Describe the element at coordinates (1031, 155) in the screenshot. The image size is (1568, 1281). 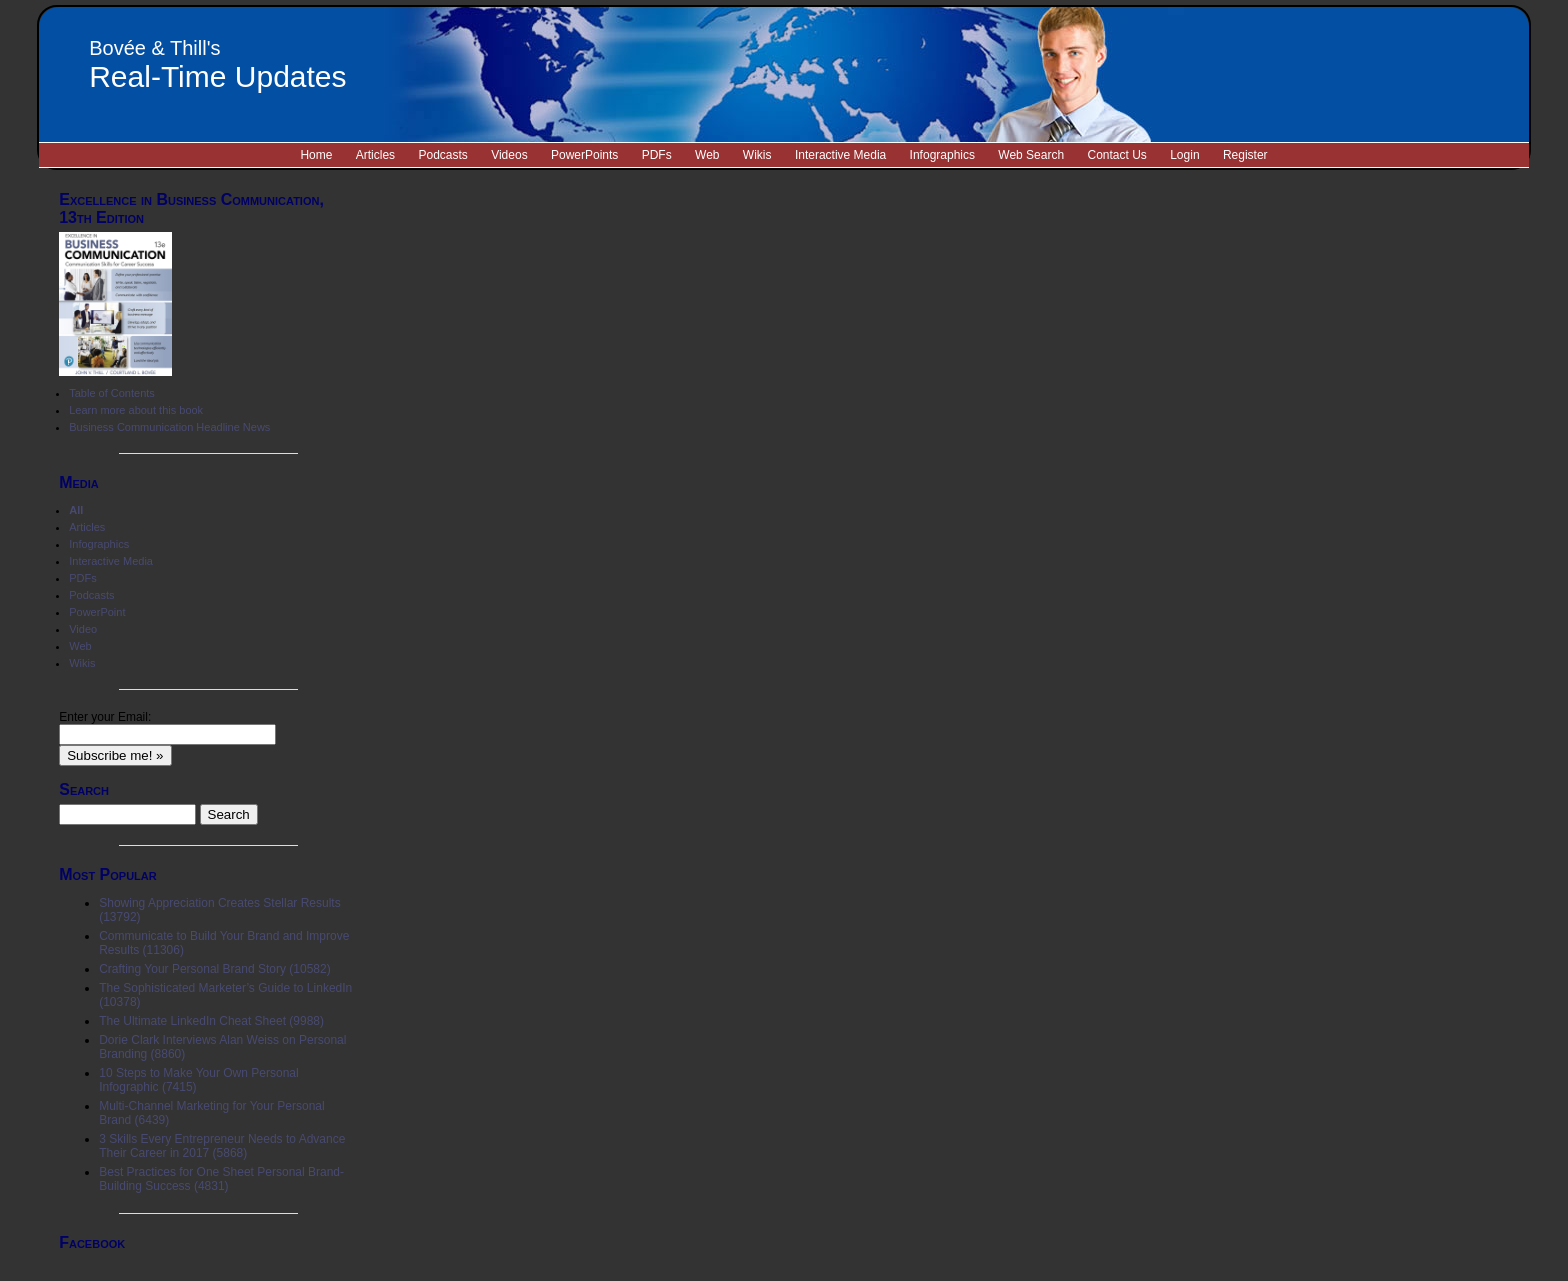
I see `Web Search` at that location.